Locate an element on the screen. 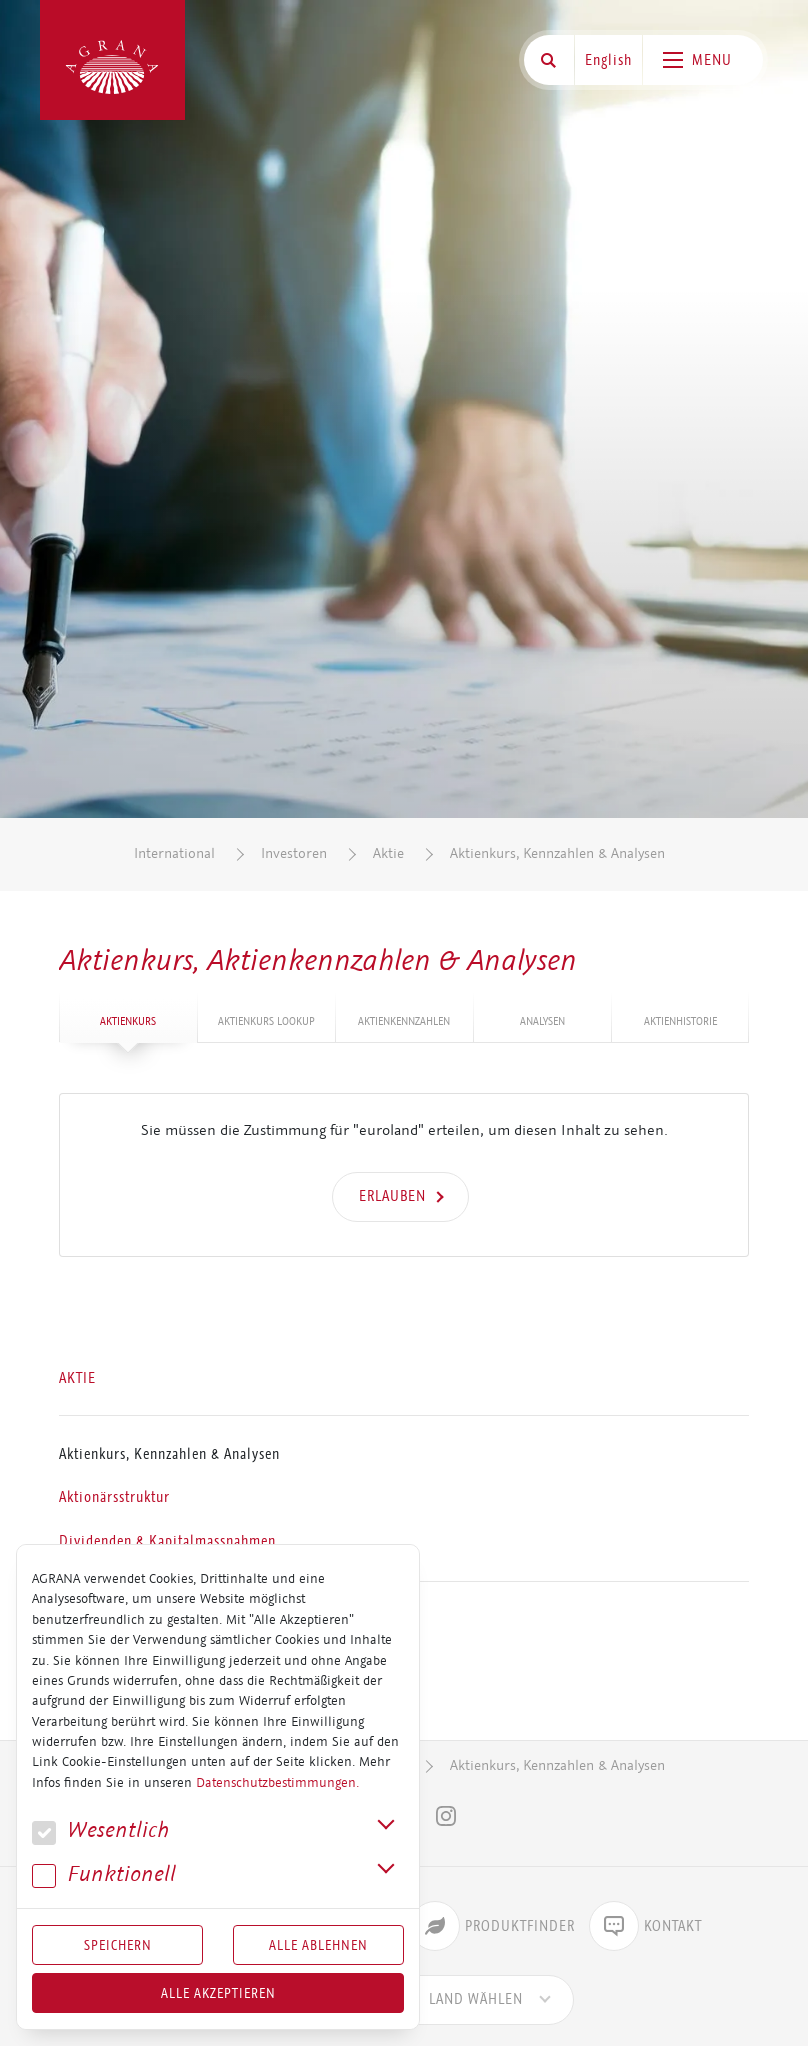 Image resolution: width=808 pixels, height=2046 pixels. We­sent­lich [button] is located at coordinates (100, 1830).